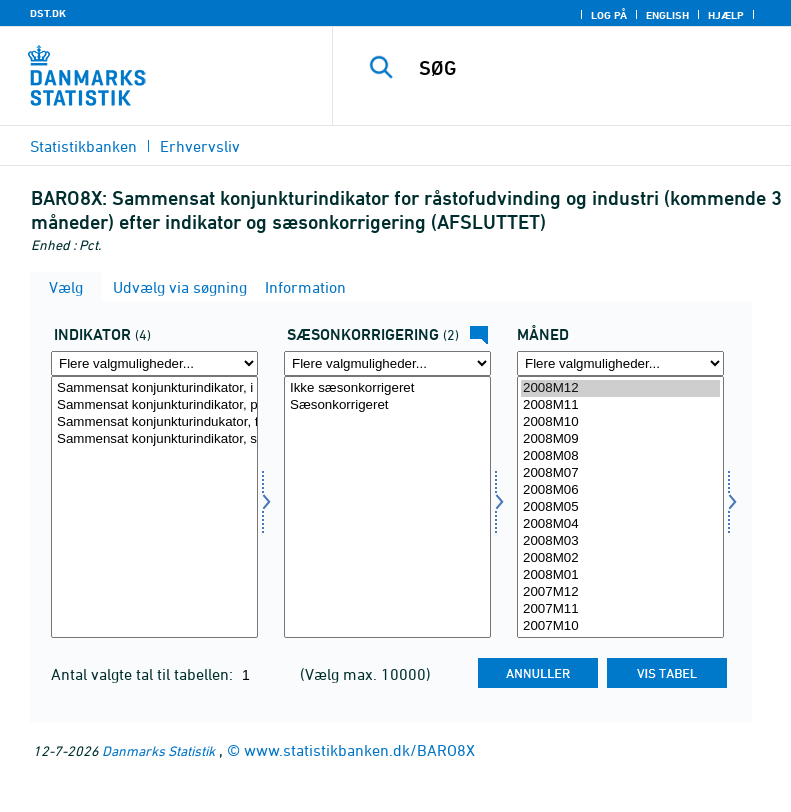  What do you see at coordinates (620, 575) in the screenshot?
I see `2008M01` at bounding box center [620, 575].